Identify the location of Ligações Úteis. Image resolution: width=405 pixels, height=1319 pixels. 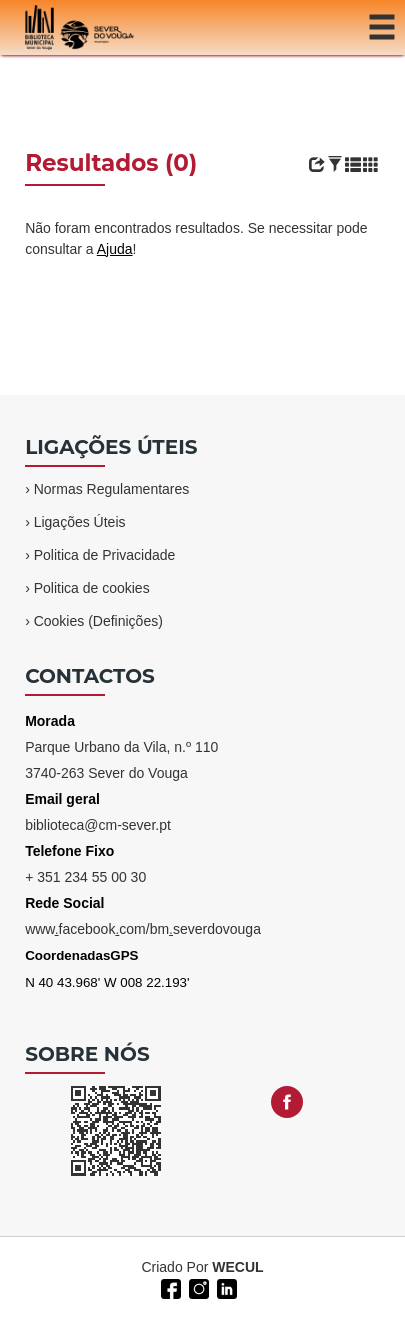
(80, 522).